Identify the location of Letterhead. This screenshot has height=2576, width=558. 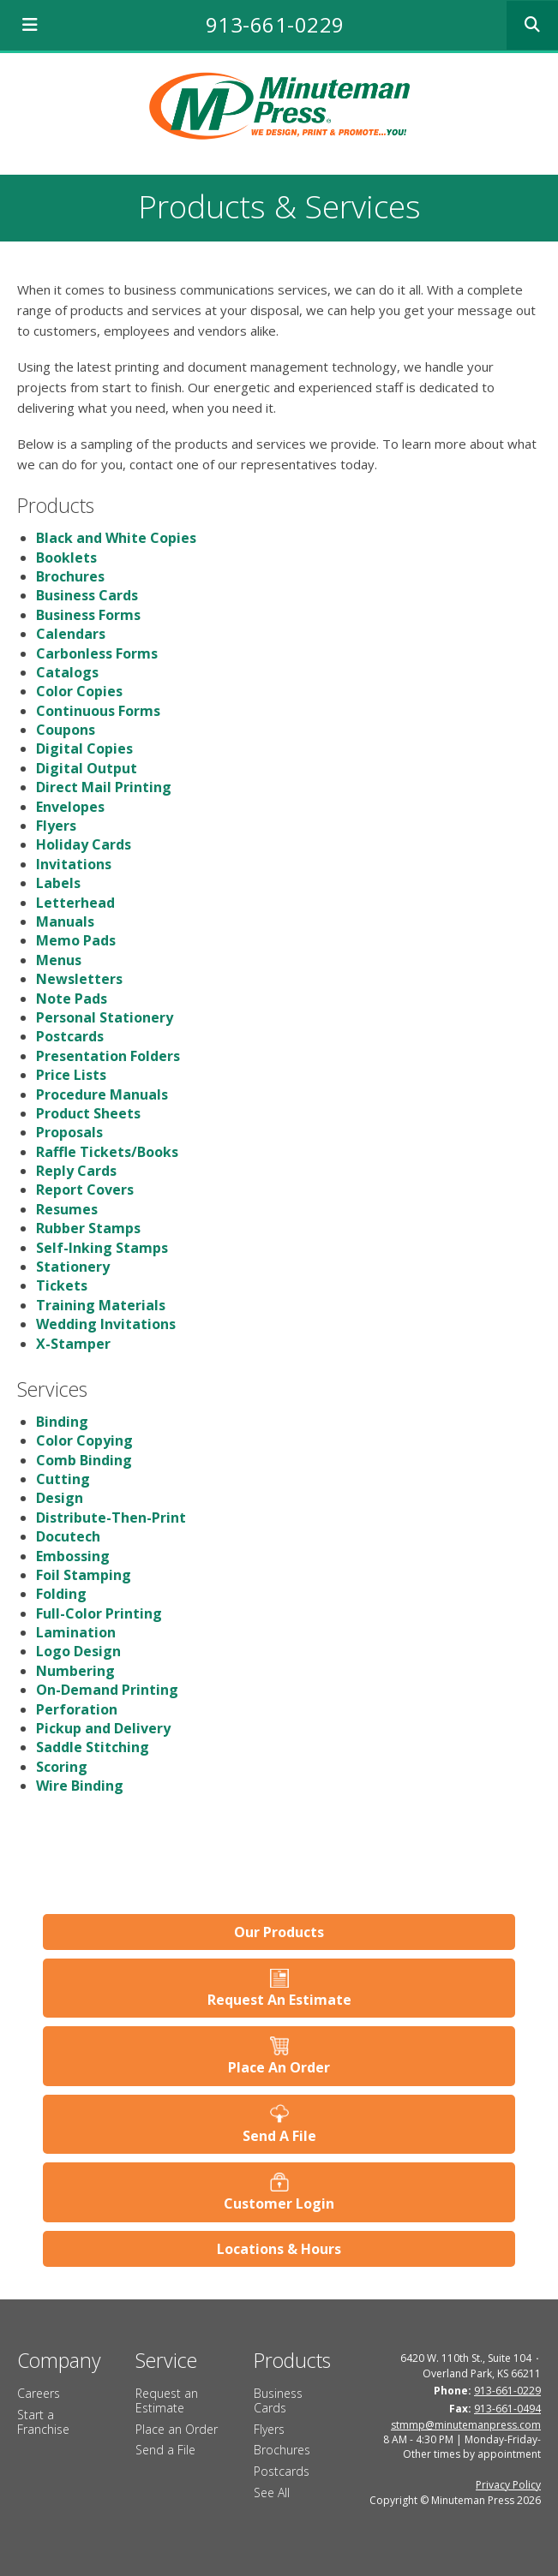
(75, 902).